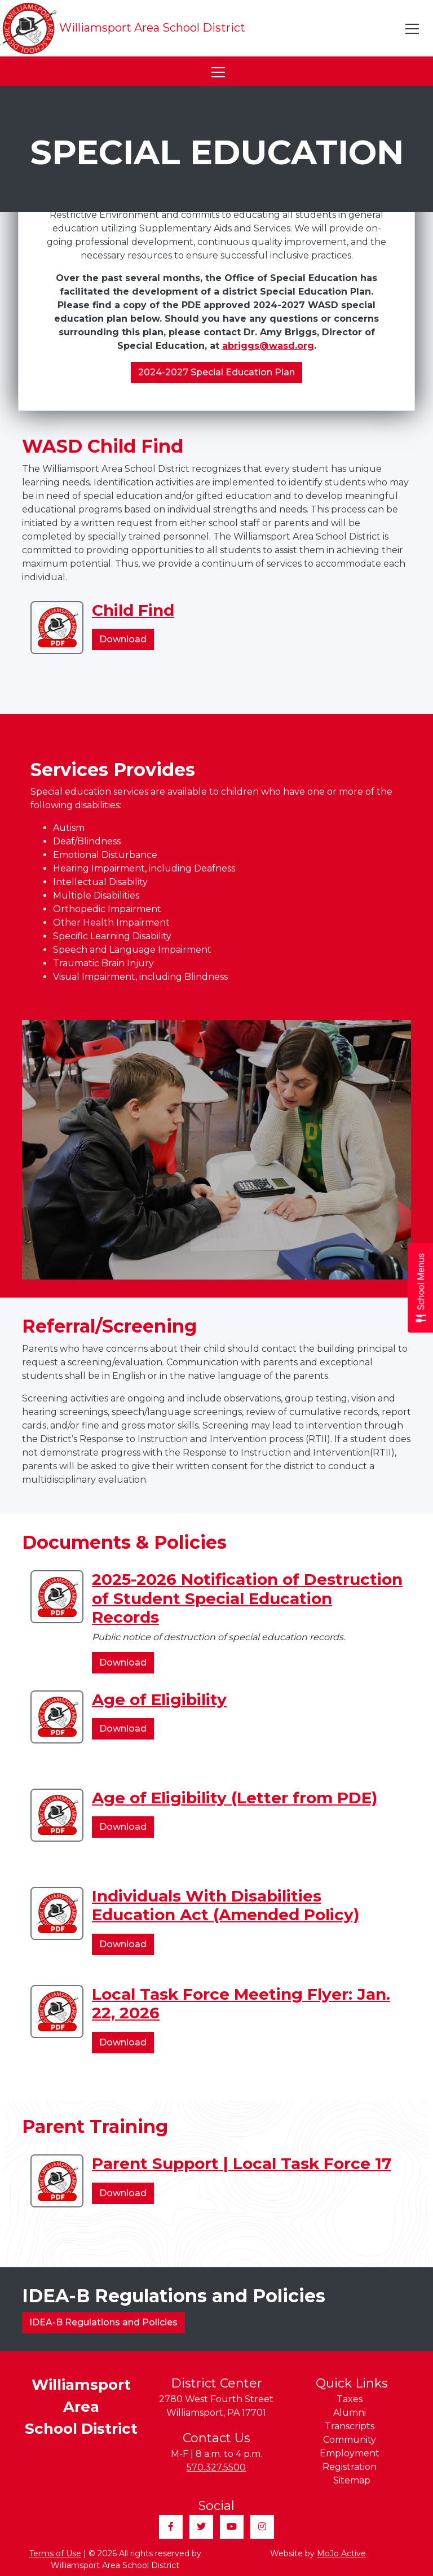 The height and width of the screenshot is (2576, 433). I want to click on 2025-2026 Notification of Destruction of Student Special Education Records, so click(247, 1598).